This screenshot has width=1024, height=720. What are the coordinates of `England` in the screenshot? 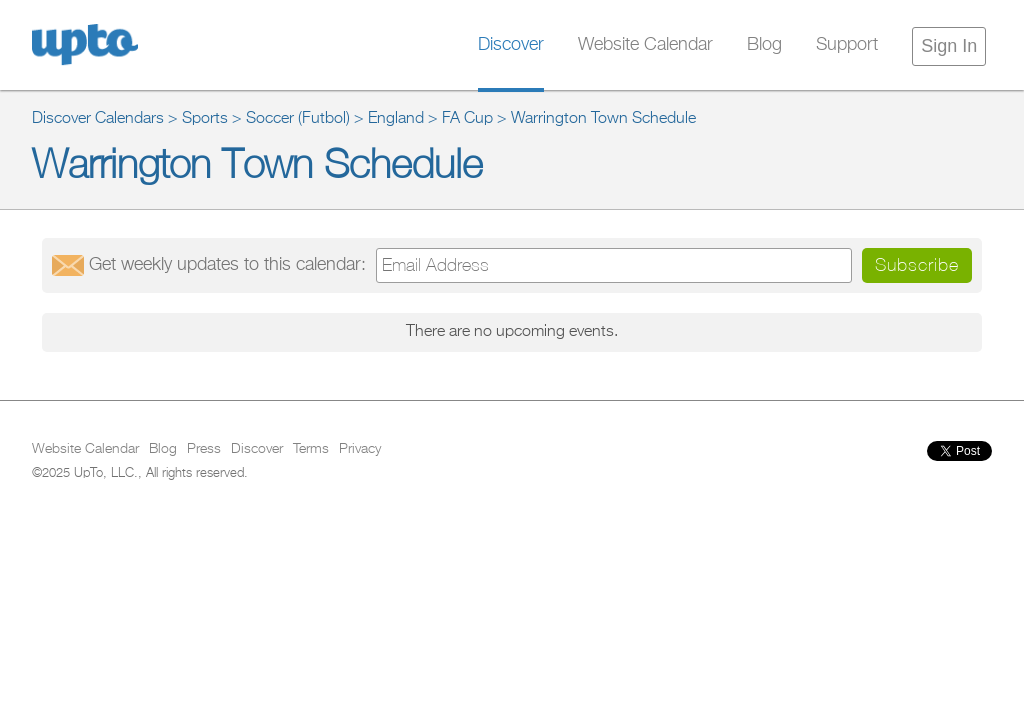 It's located at (396, 119).